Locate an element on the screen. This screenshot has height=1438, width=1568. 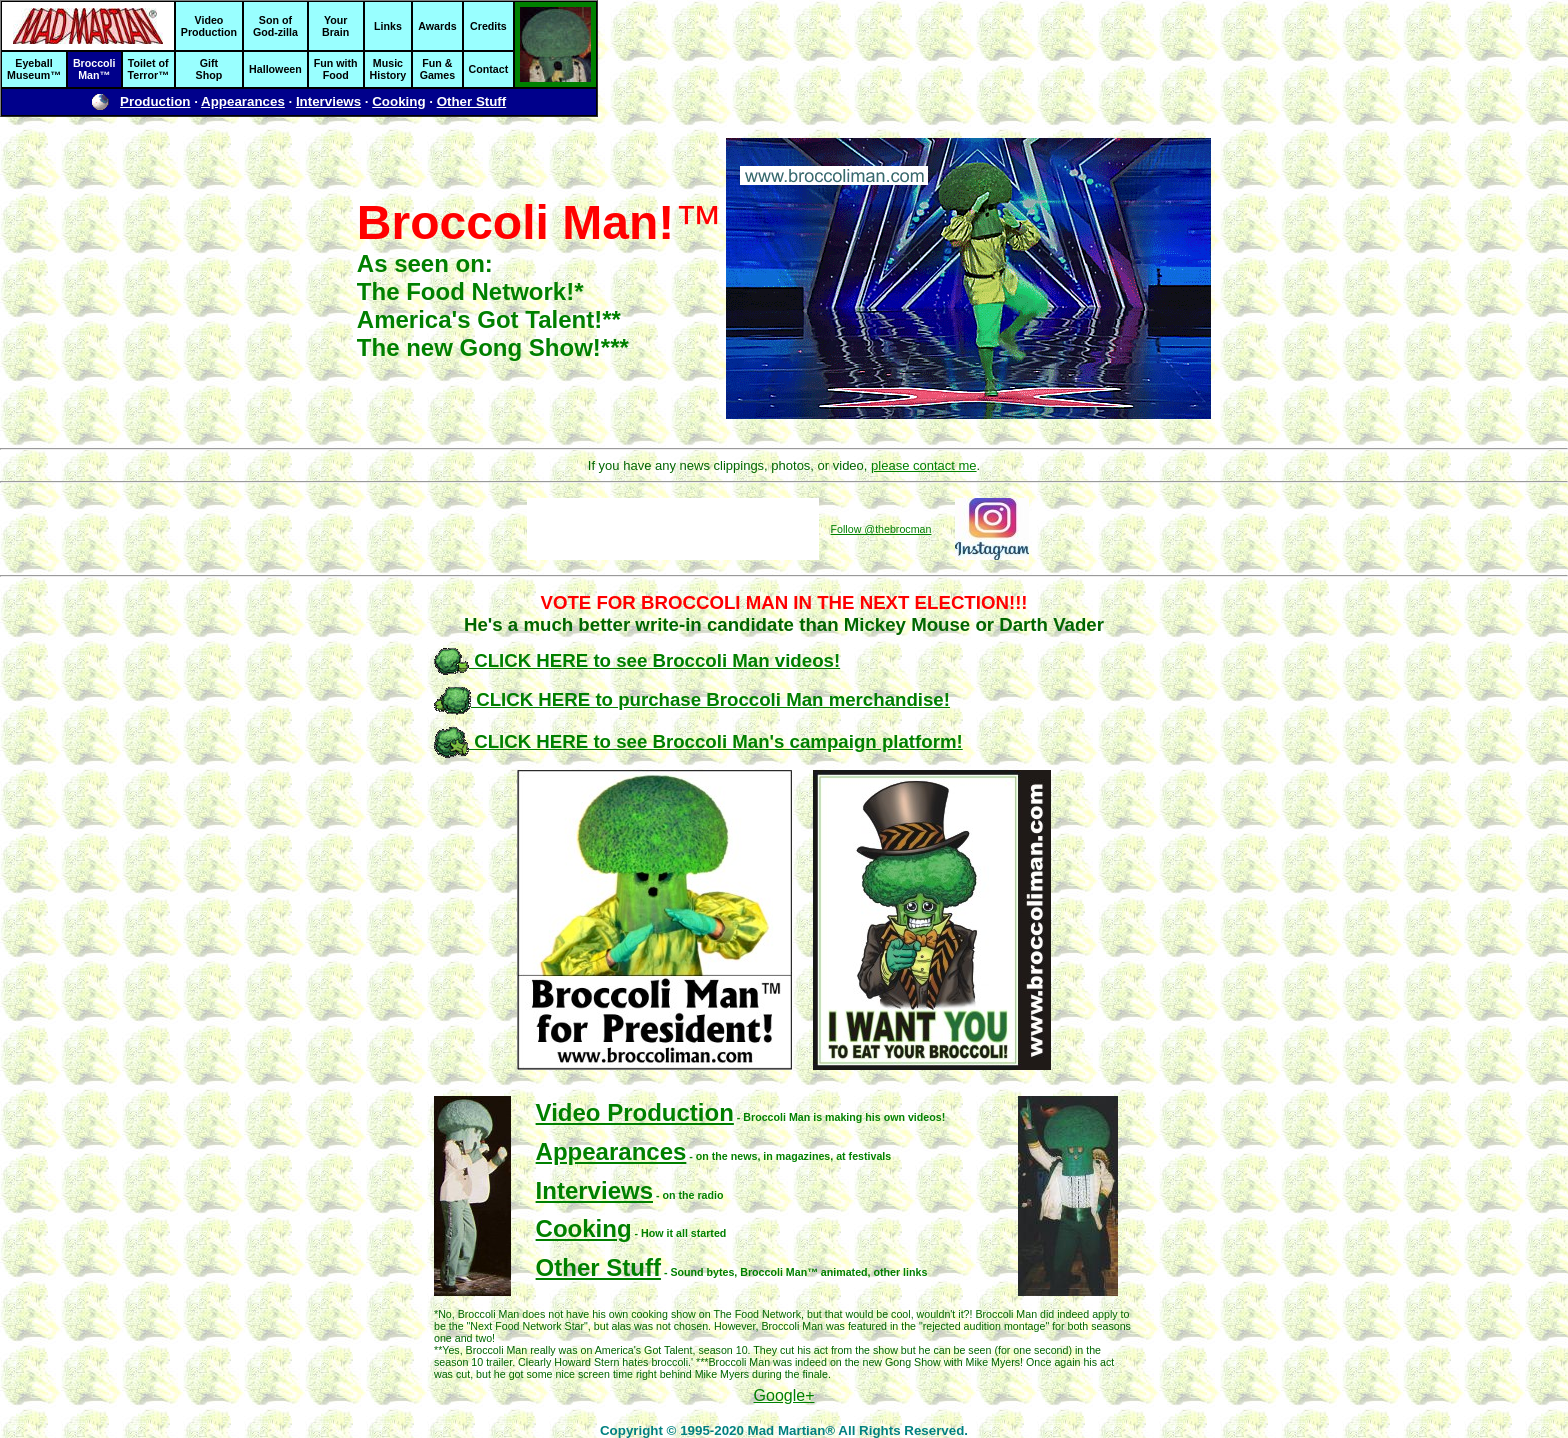
Follow @thebrocman is located at coordinates (881, 529).